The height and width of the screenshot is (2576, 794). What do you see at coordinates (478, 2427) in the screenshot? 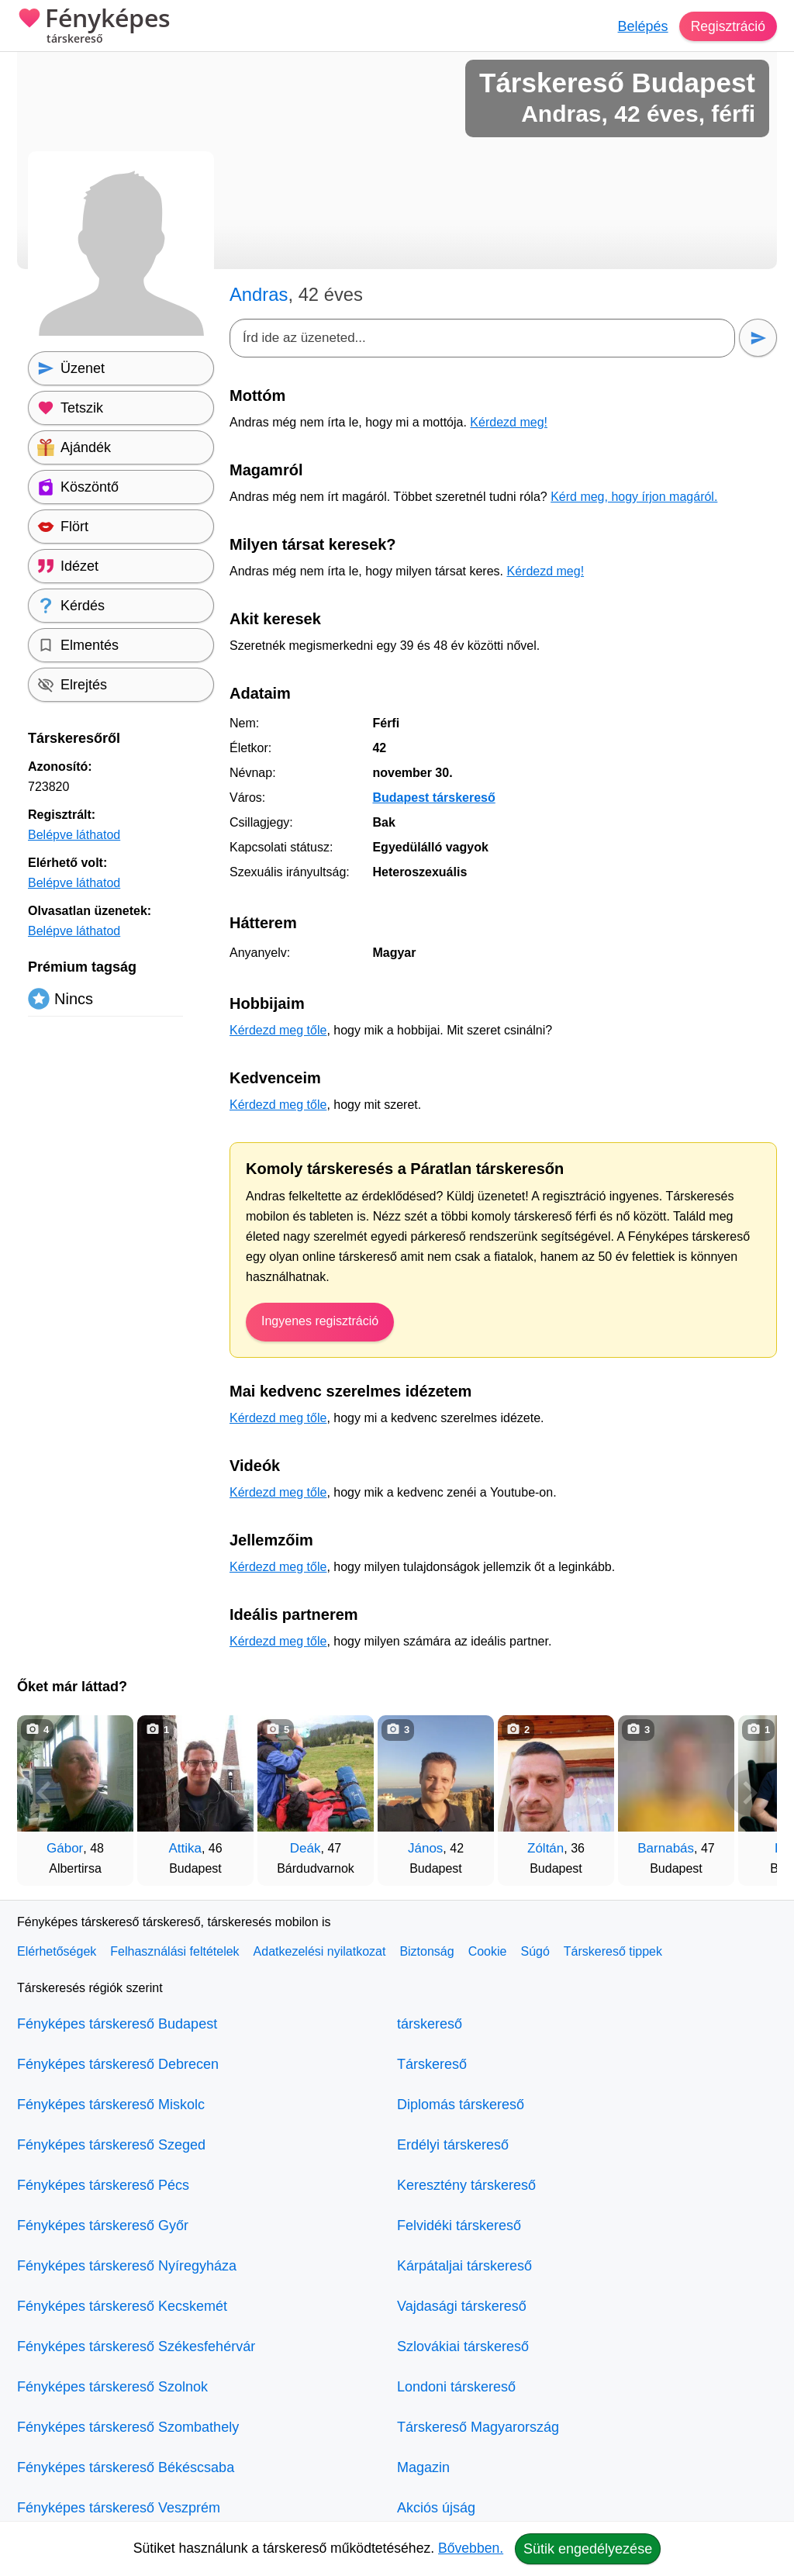
I see `Társkereső Magyarország` at bounding box center [478, 2427].